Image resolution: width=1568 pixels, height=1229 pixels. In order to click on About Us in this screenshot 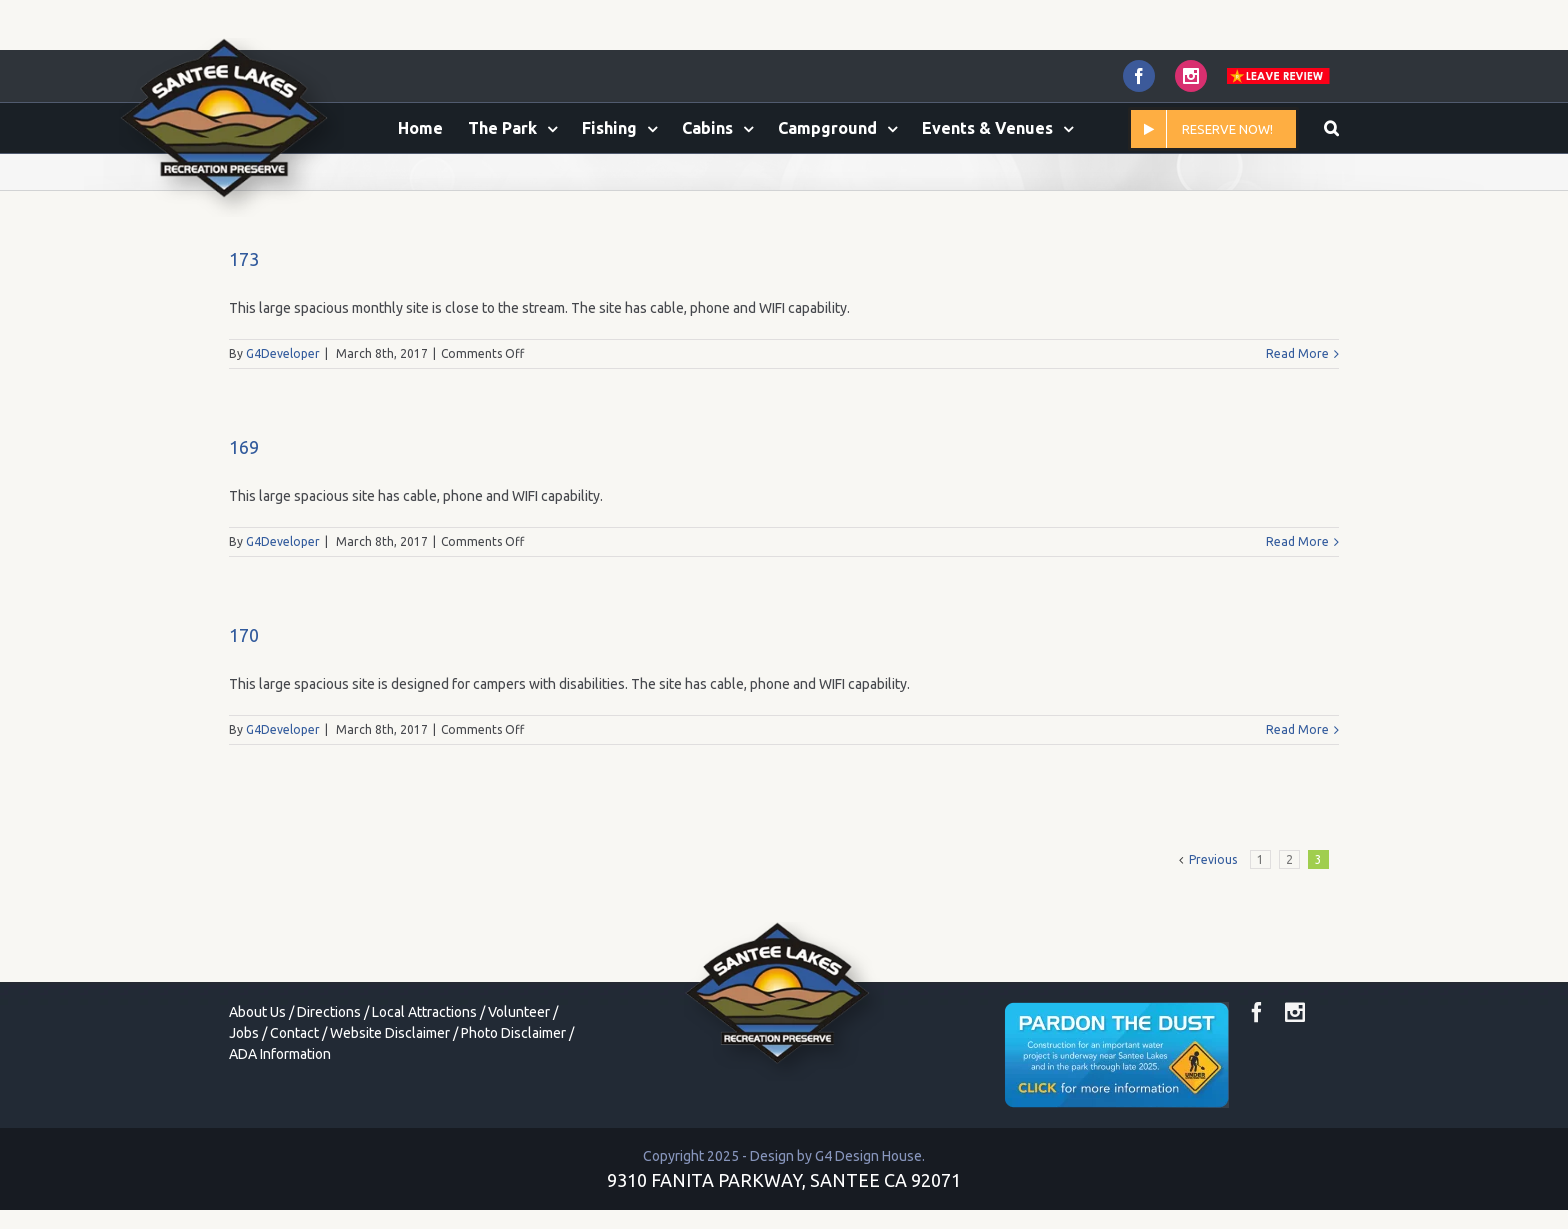, I will do `click(257, 1096)`.